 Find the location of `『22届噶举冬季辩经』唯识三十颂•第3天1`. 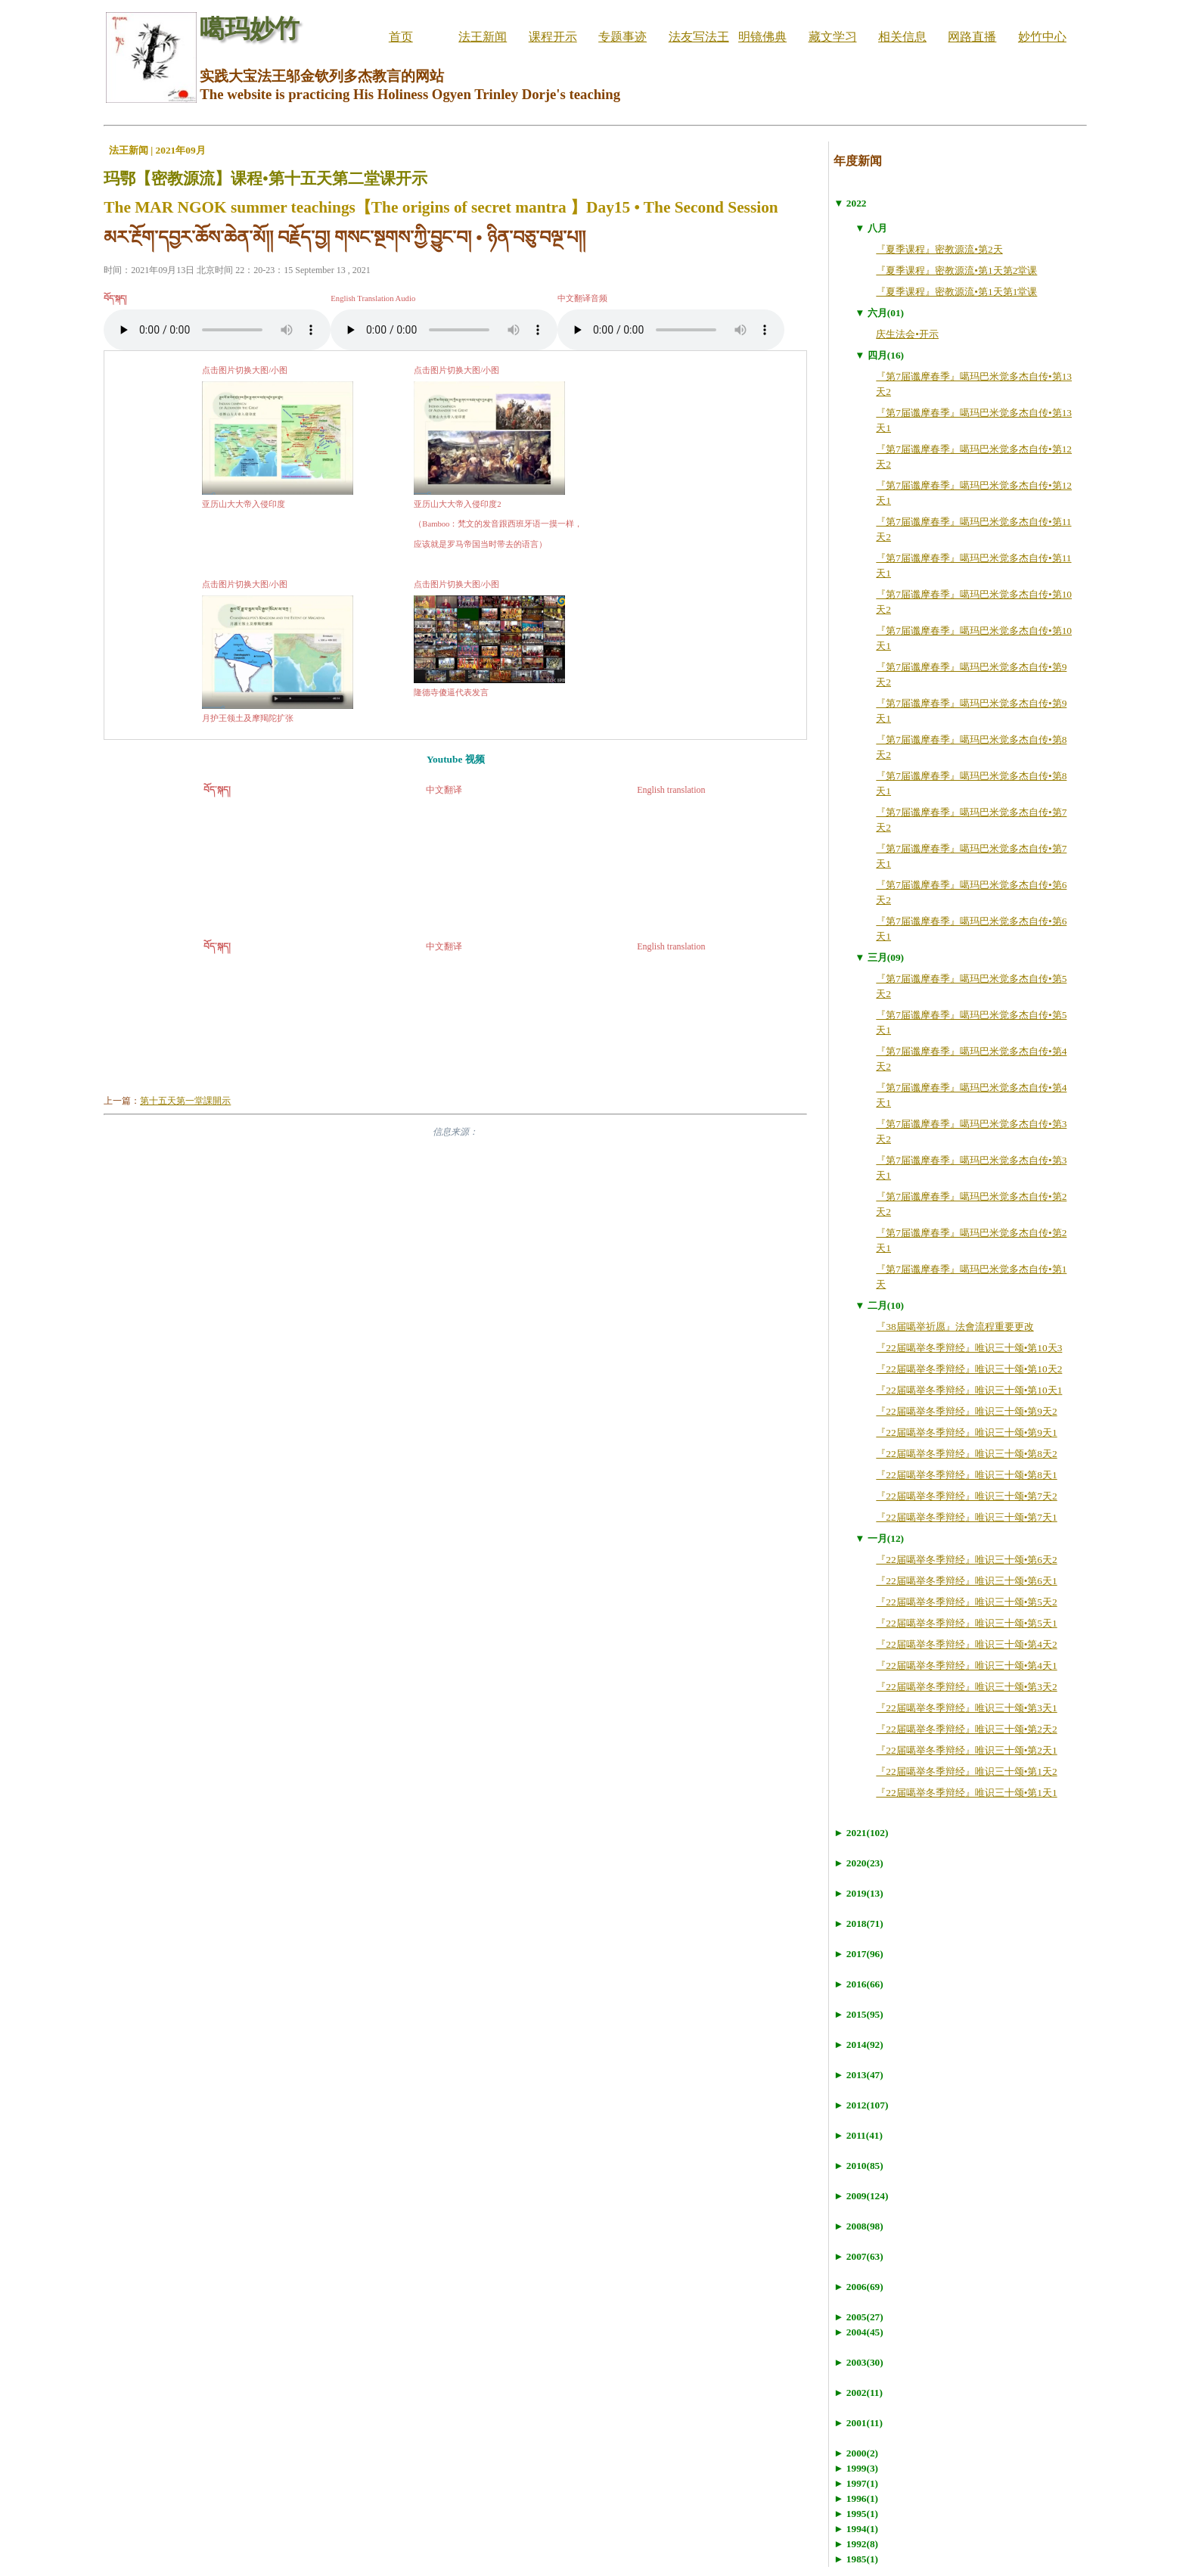

『22届噶举冬季辩经』唯识三十颂•第3天1 is located at coordinates (966, 1708).